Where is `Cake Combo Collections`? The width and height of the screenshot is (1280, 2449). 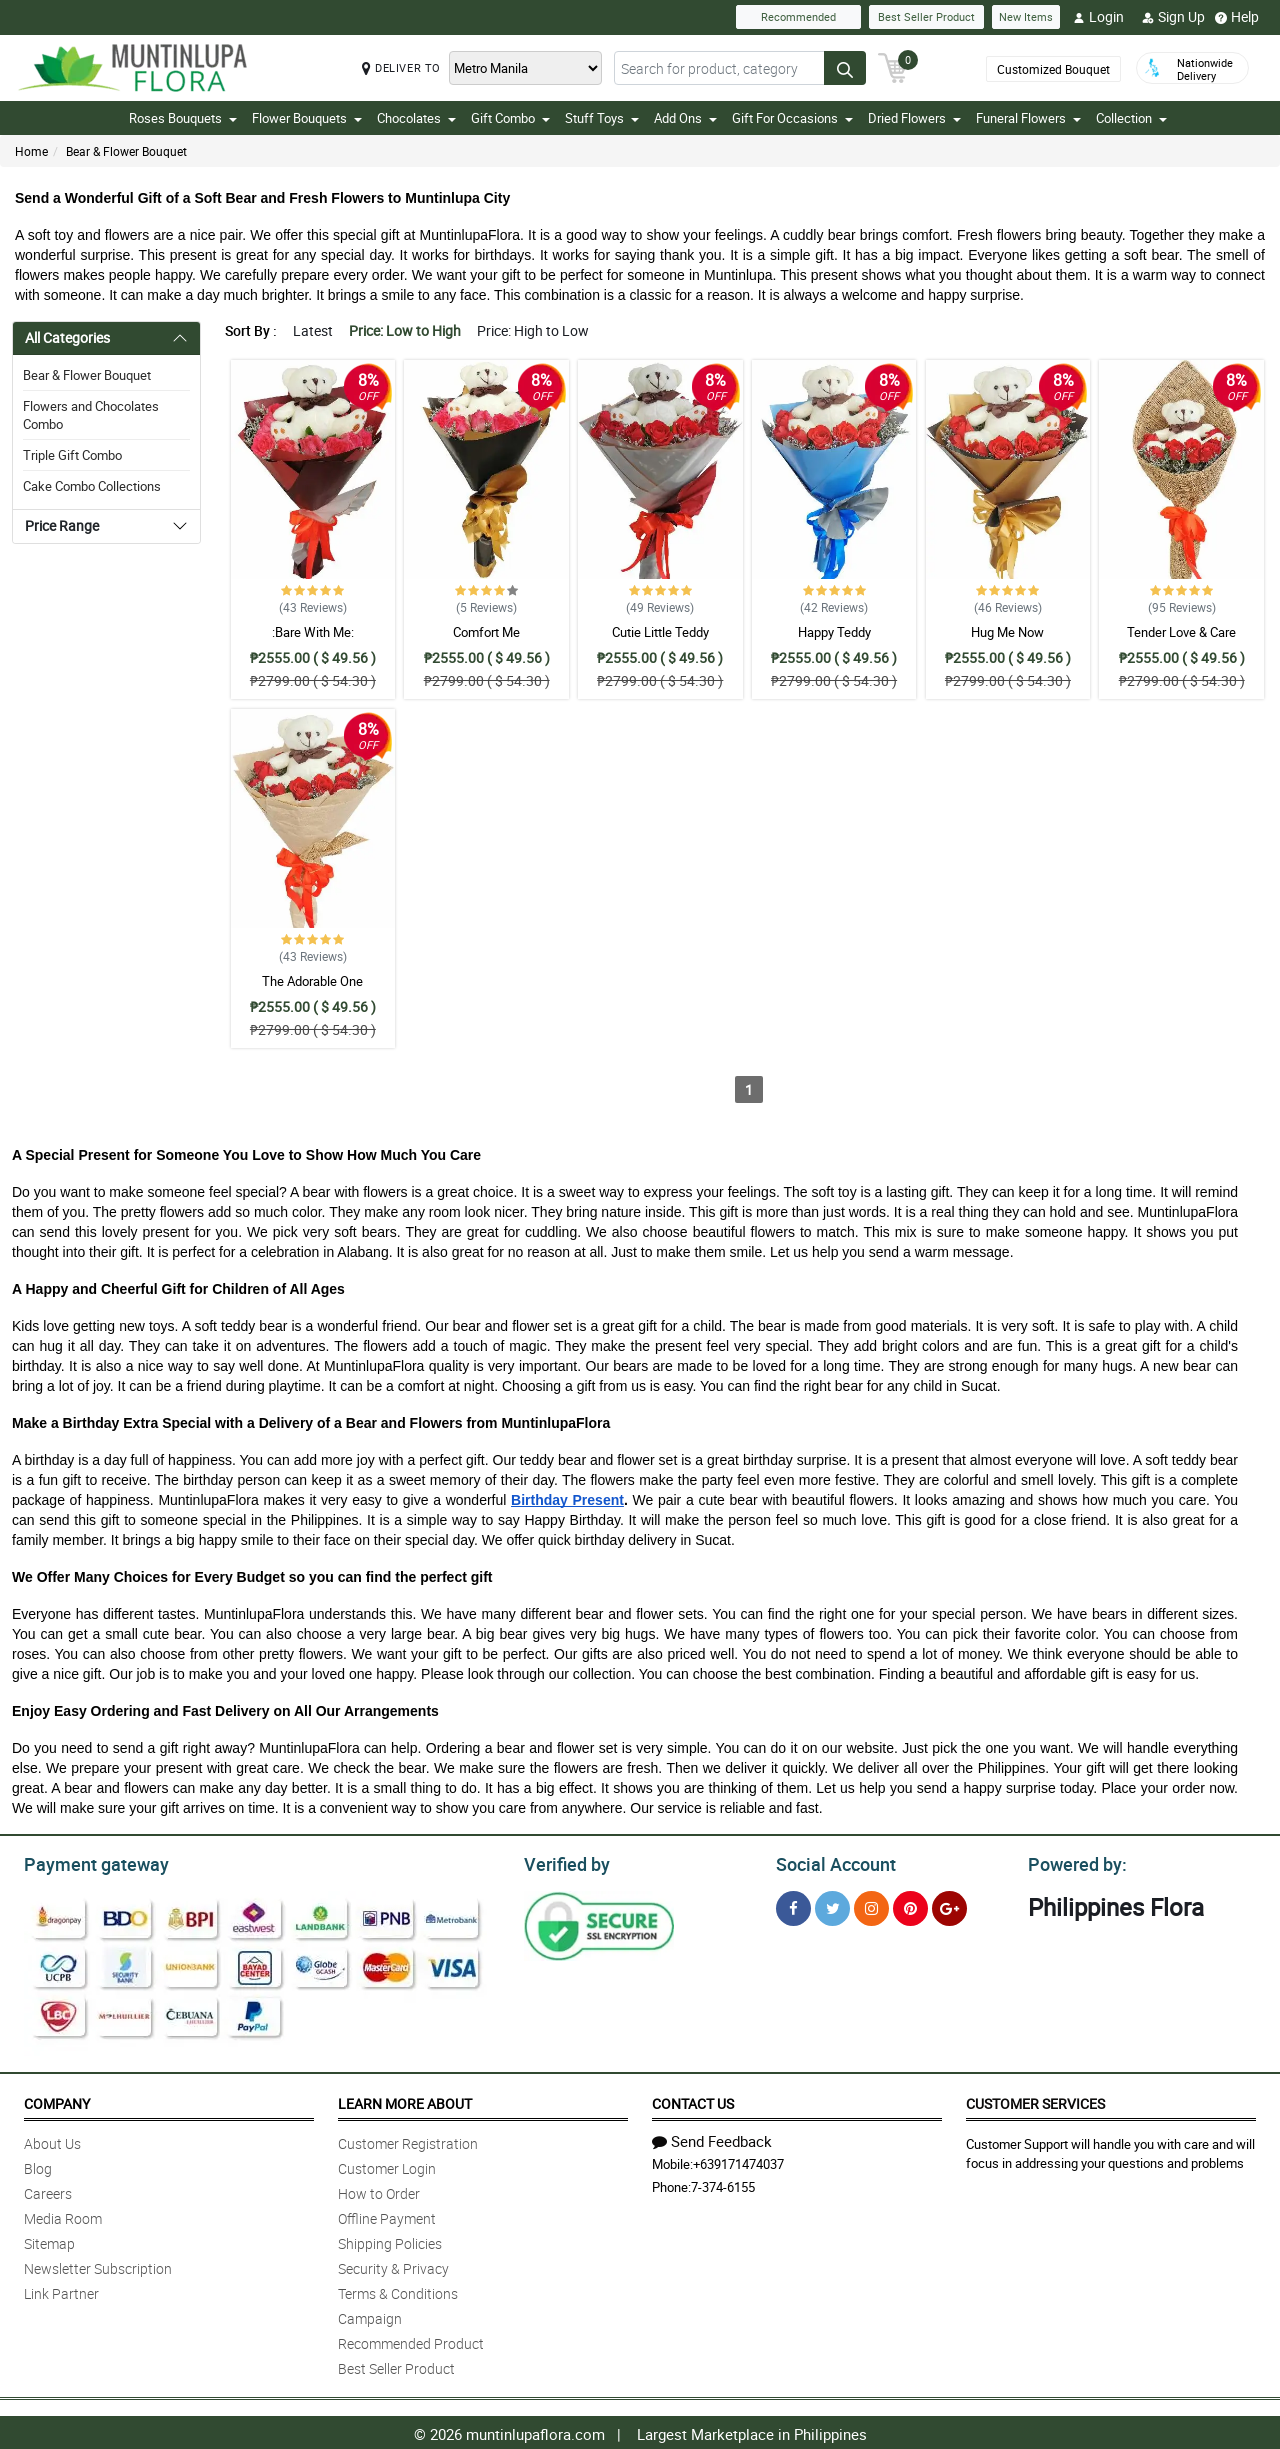 Cake Combo Collections is located at coordinates (92, 486).